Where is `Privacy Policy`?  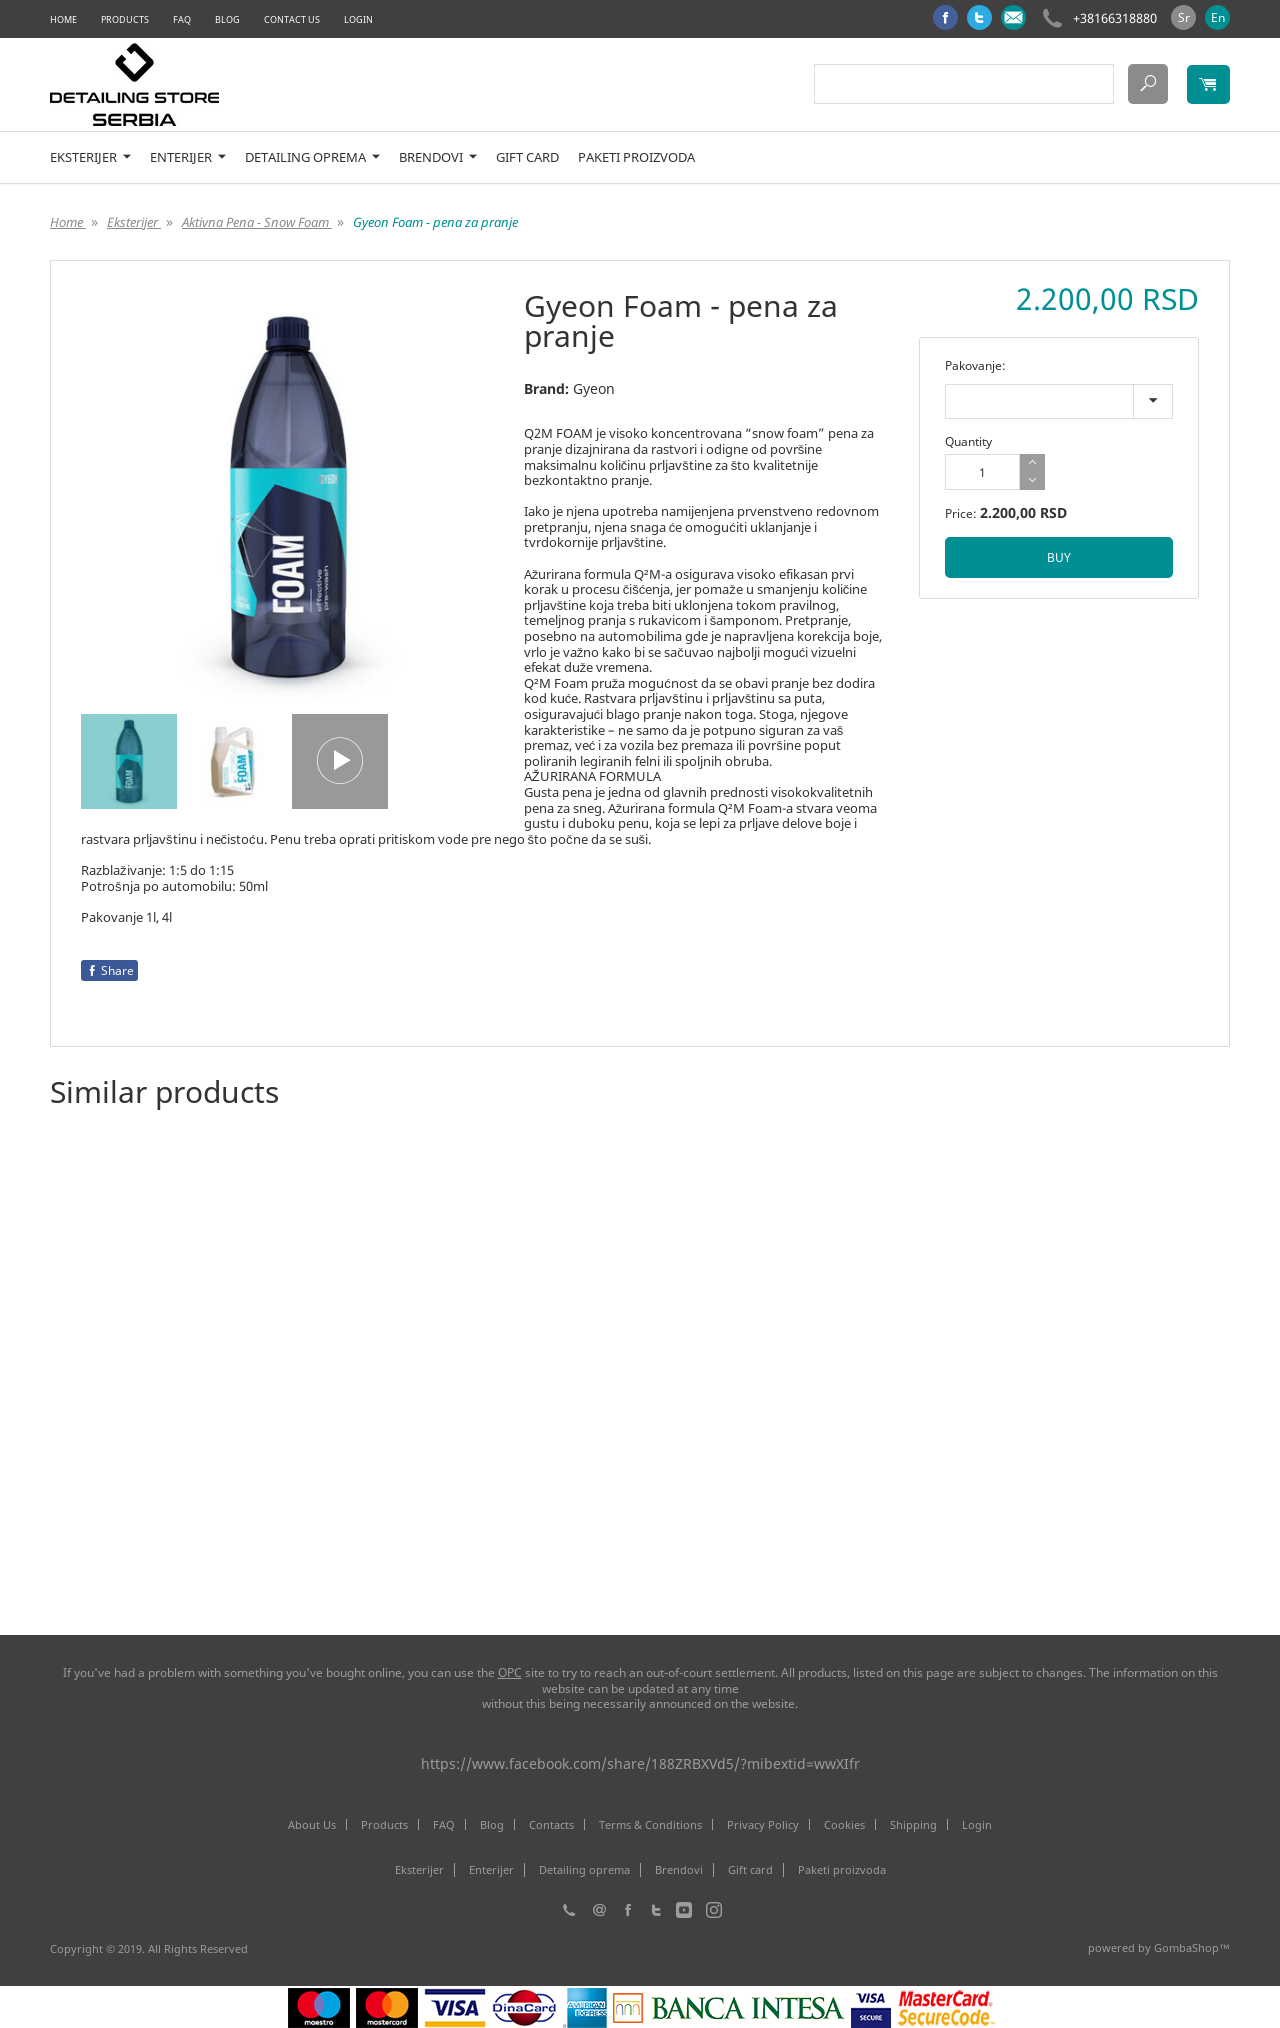
Privacy Policy is located at coordinates (763, 1824).